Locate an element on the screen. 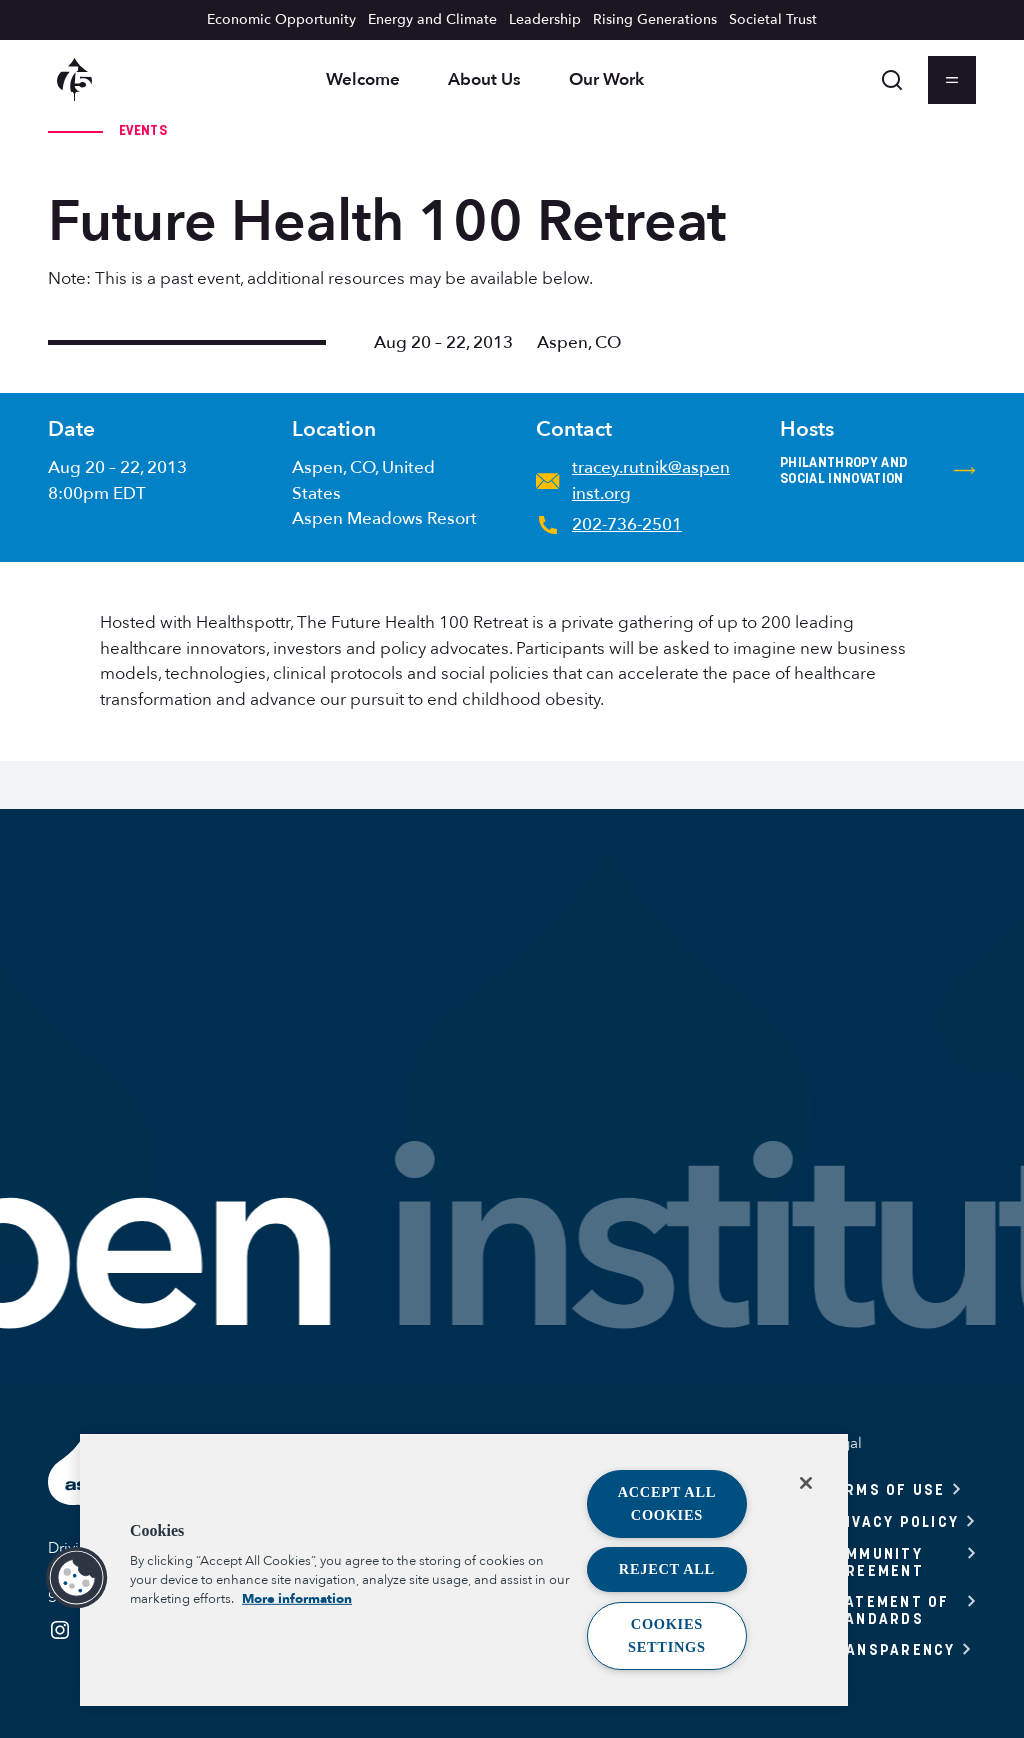 Image resolution: width=1024 pixels, height=1738 pixels. [region] is located at coordinates (464, 1570).